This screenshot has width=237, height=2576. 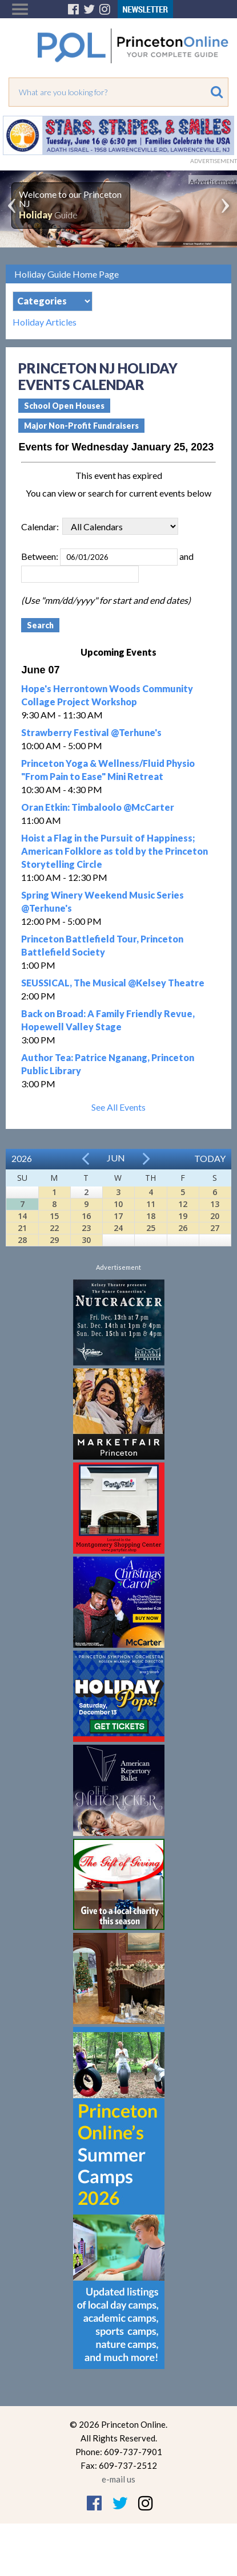 I want to click on 28, so click(x=22, y=1239).